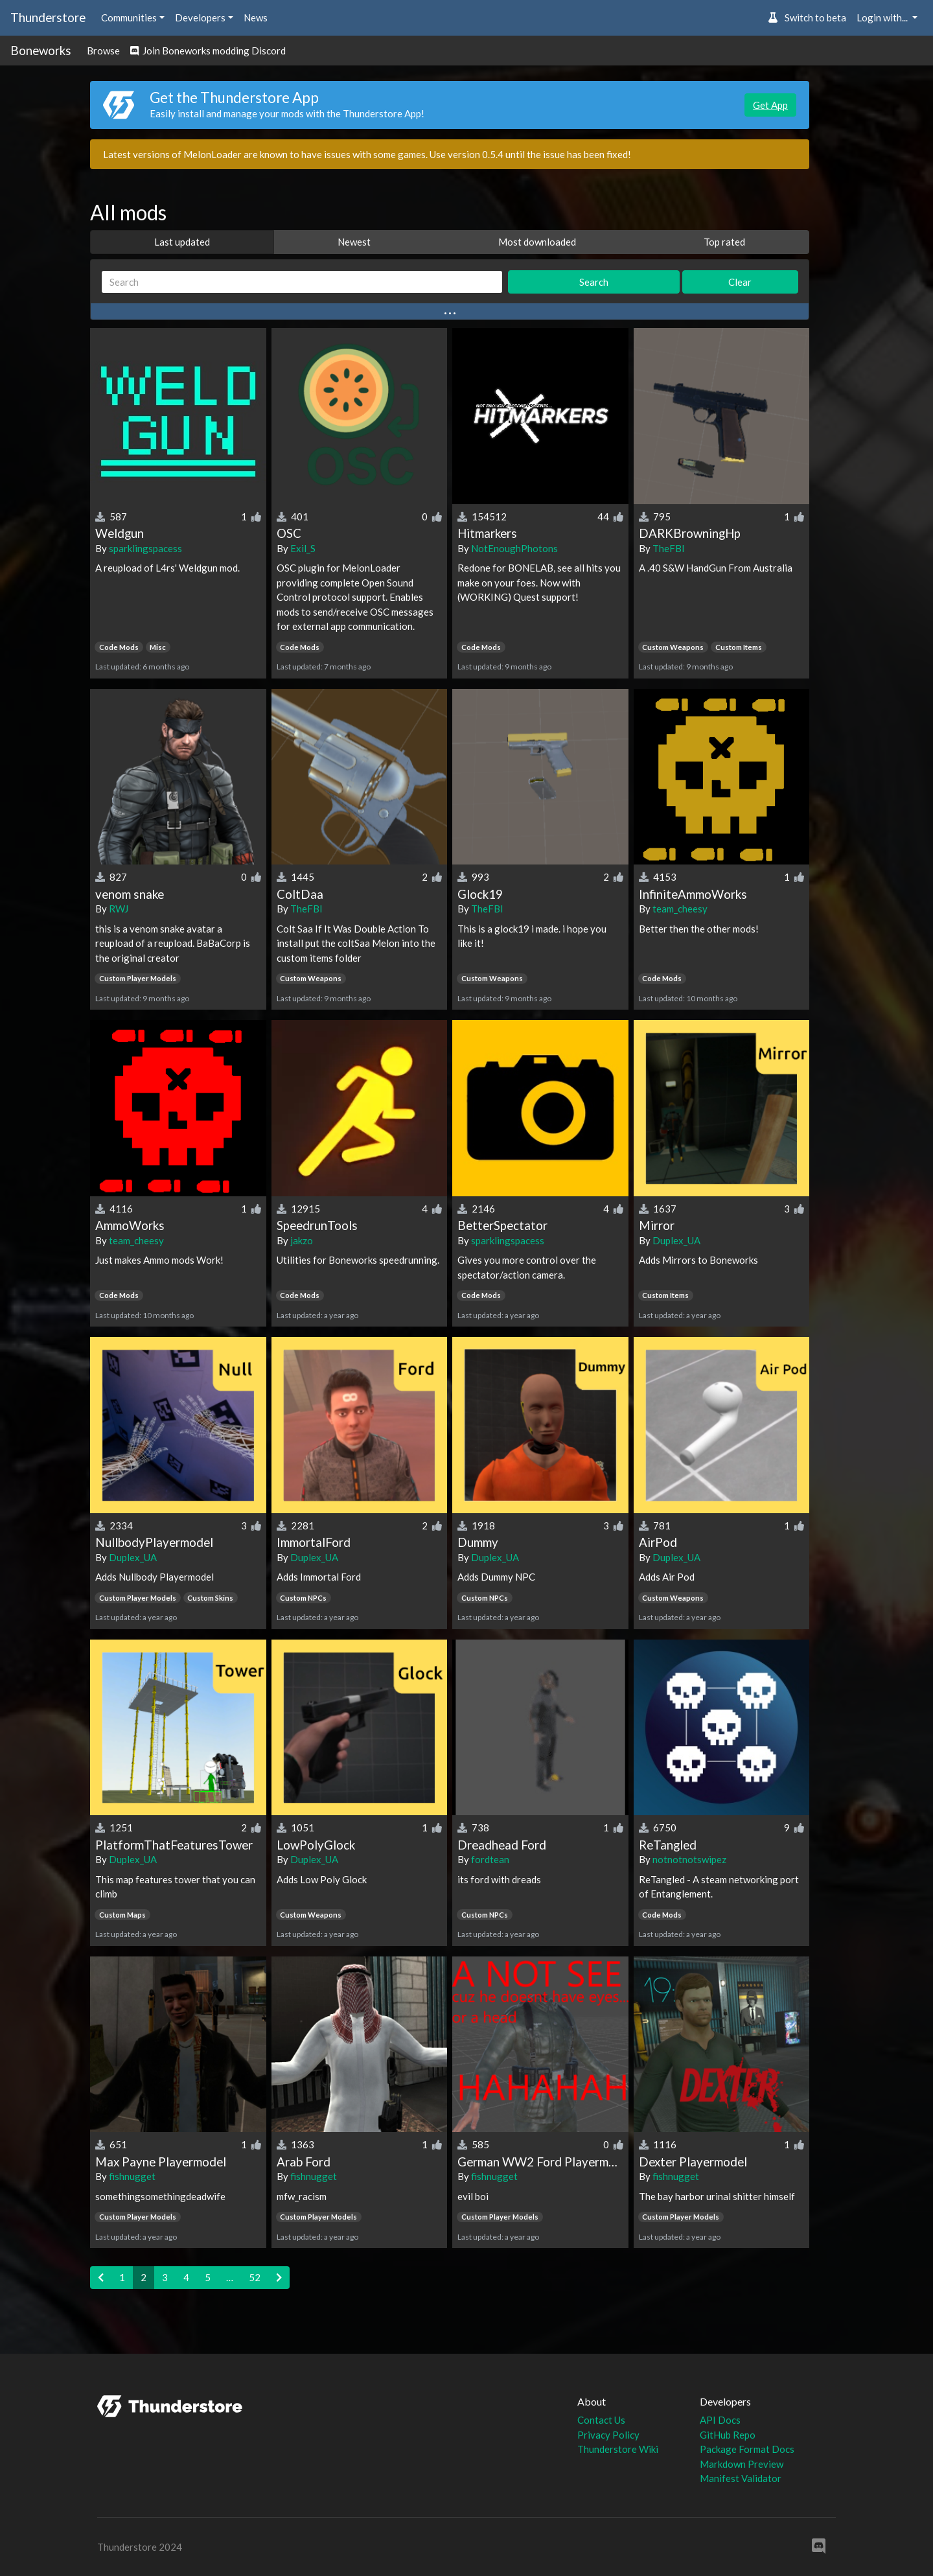  Describe the element at coordinates (200, 17) in the screenshot. I see `Developers [button]` at that location.